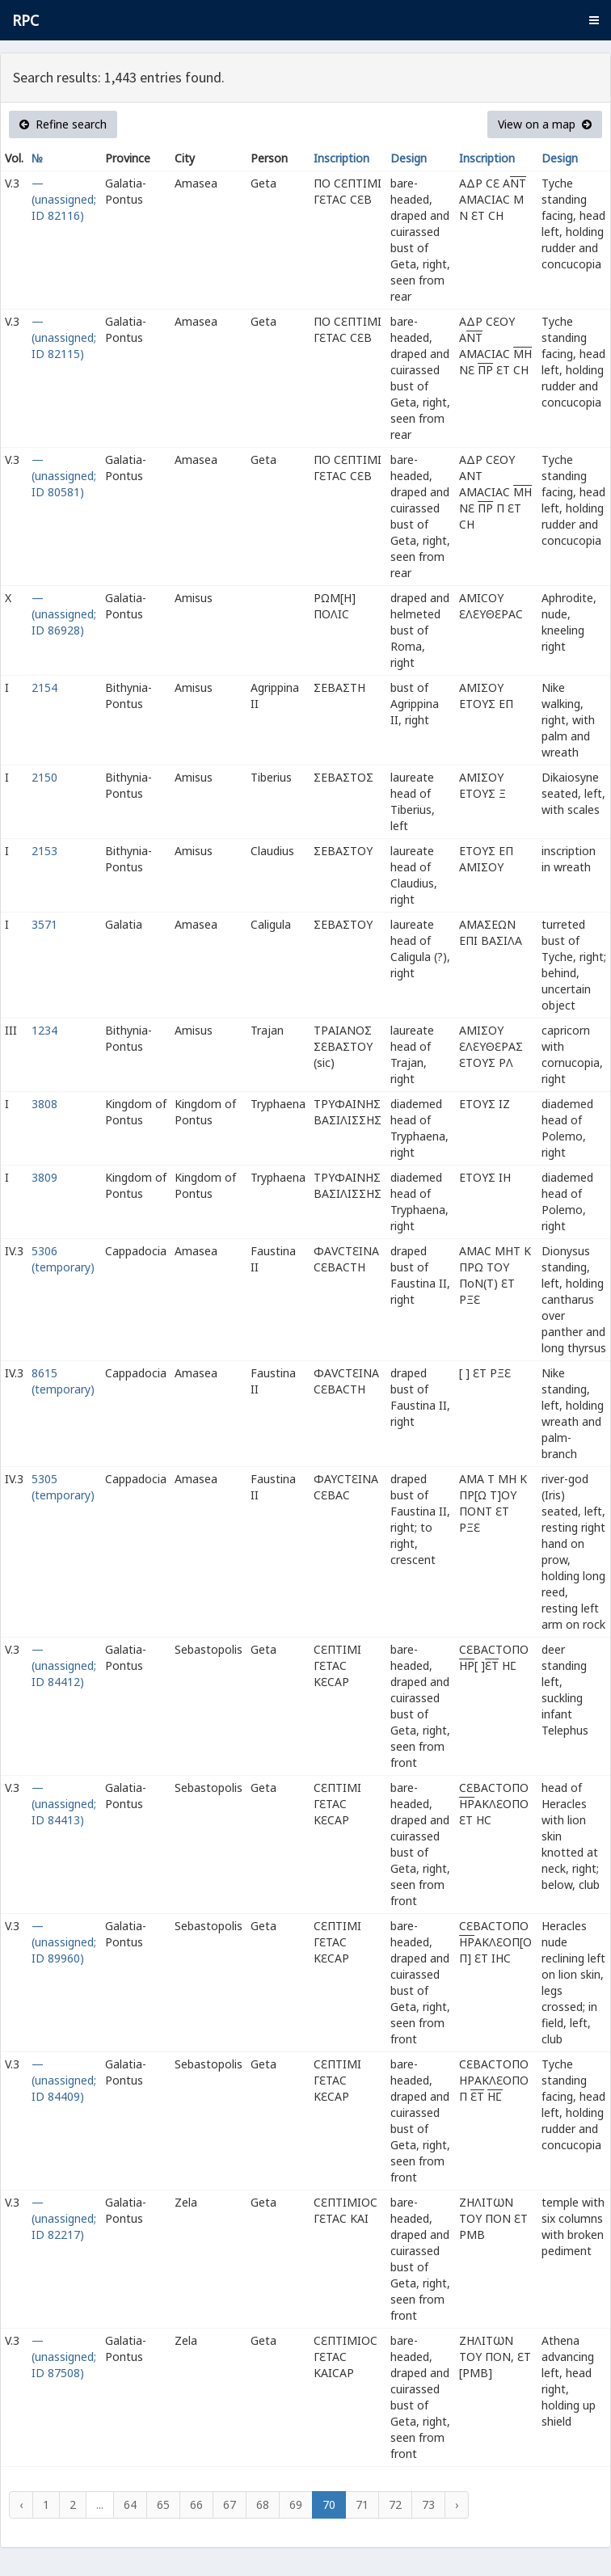 The height and width of the screenshot is (2576, 611). What do you see at coordinates (63, 1259) in the screenshot?
I see `5306 (temporary)` at bounding box center [63, 1259].